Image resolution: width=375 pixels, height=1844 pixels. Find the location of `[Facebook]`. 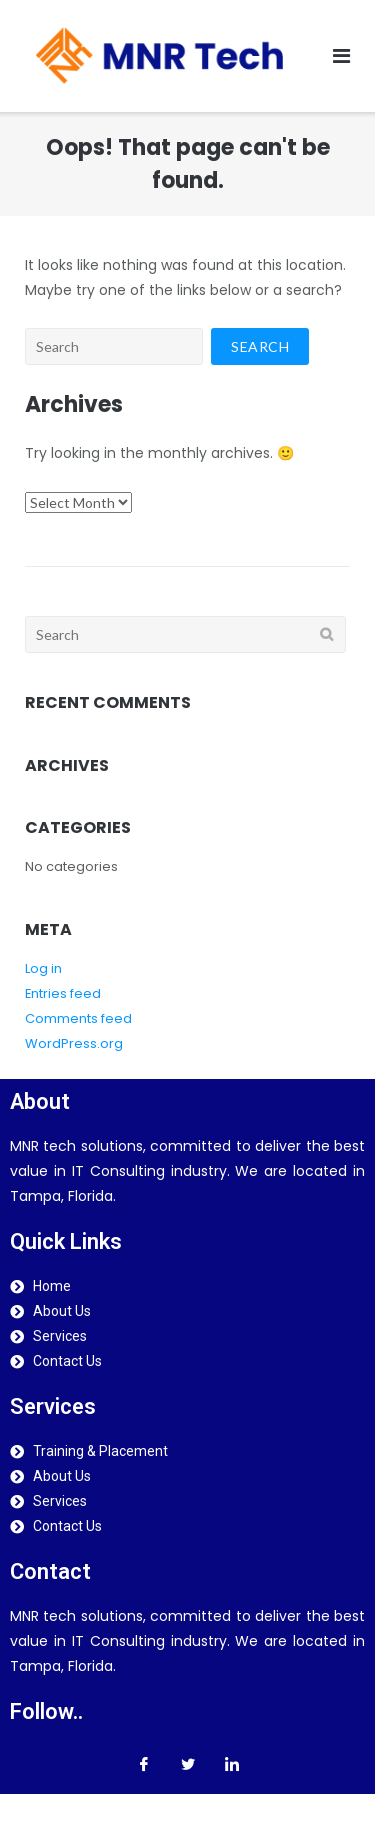

[Facebook] is located at coordinates (144, 1764).